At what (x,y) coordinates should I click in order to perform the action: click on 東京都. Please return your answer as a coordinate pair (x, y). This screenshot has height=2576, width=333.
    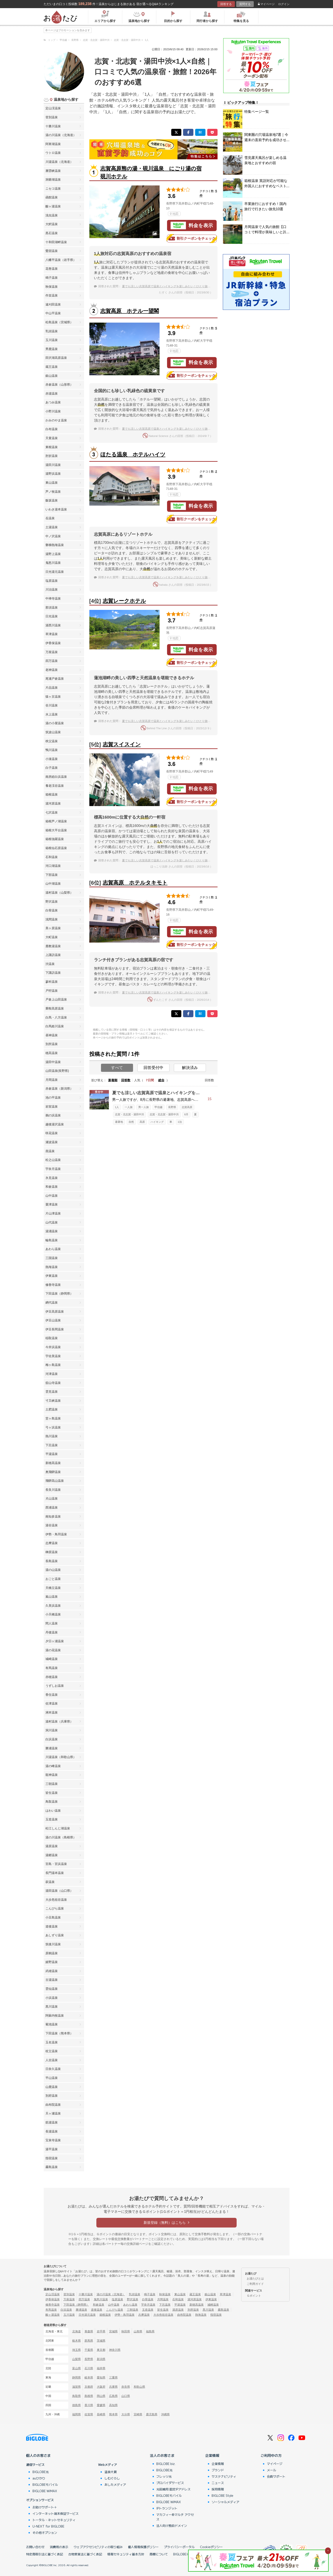
    Looking at the image, I should click on (101, 2349).